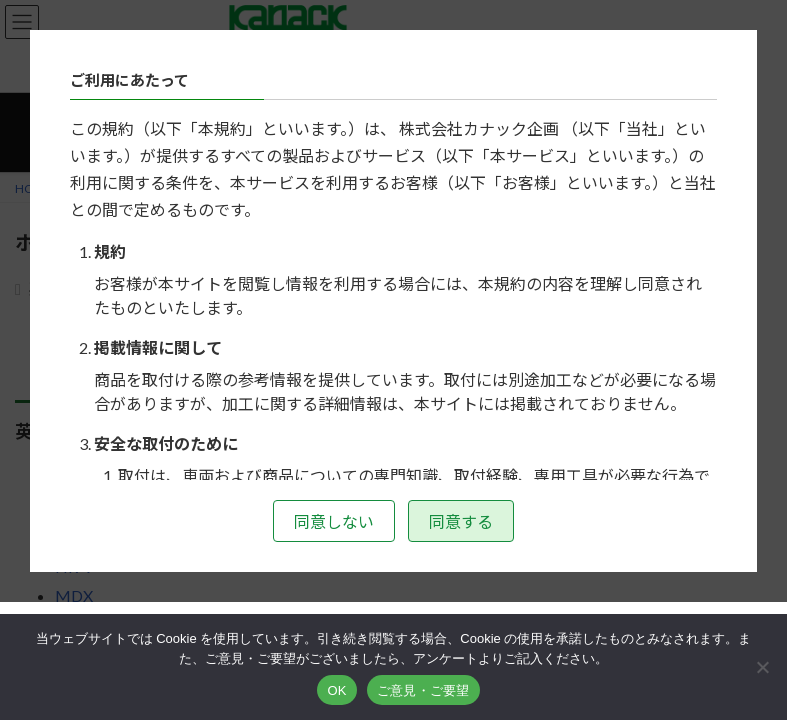 This screenshot has width=787, height=720. Describe the element at coordinates (762, 667) in the screenshot. I see `[いいえ]` at that location.